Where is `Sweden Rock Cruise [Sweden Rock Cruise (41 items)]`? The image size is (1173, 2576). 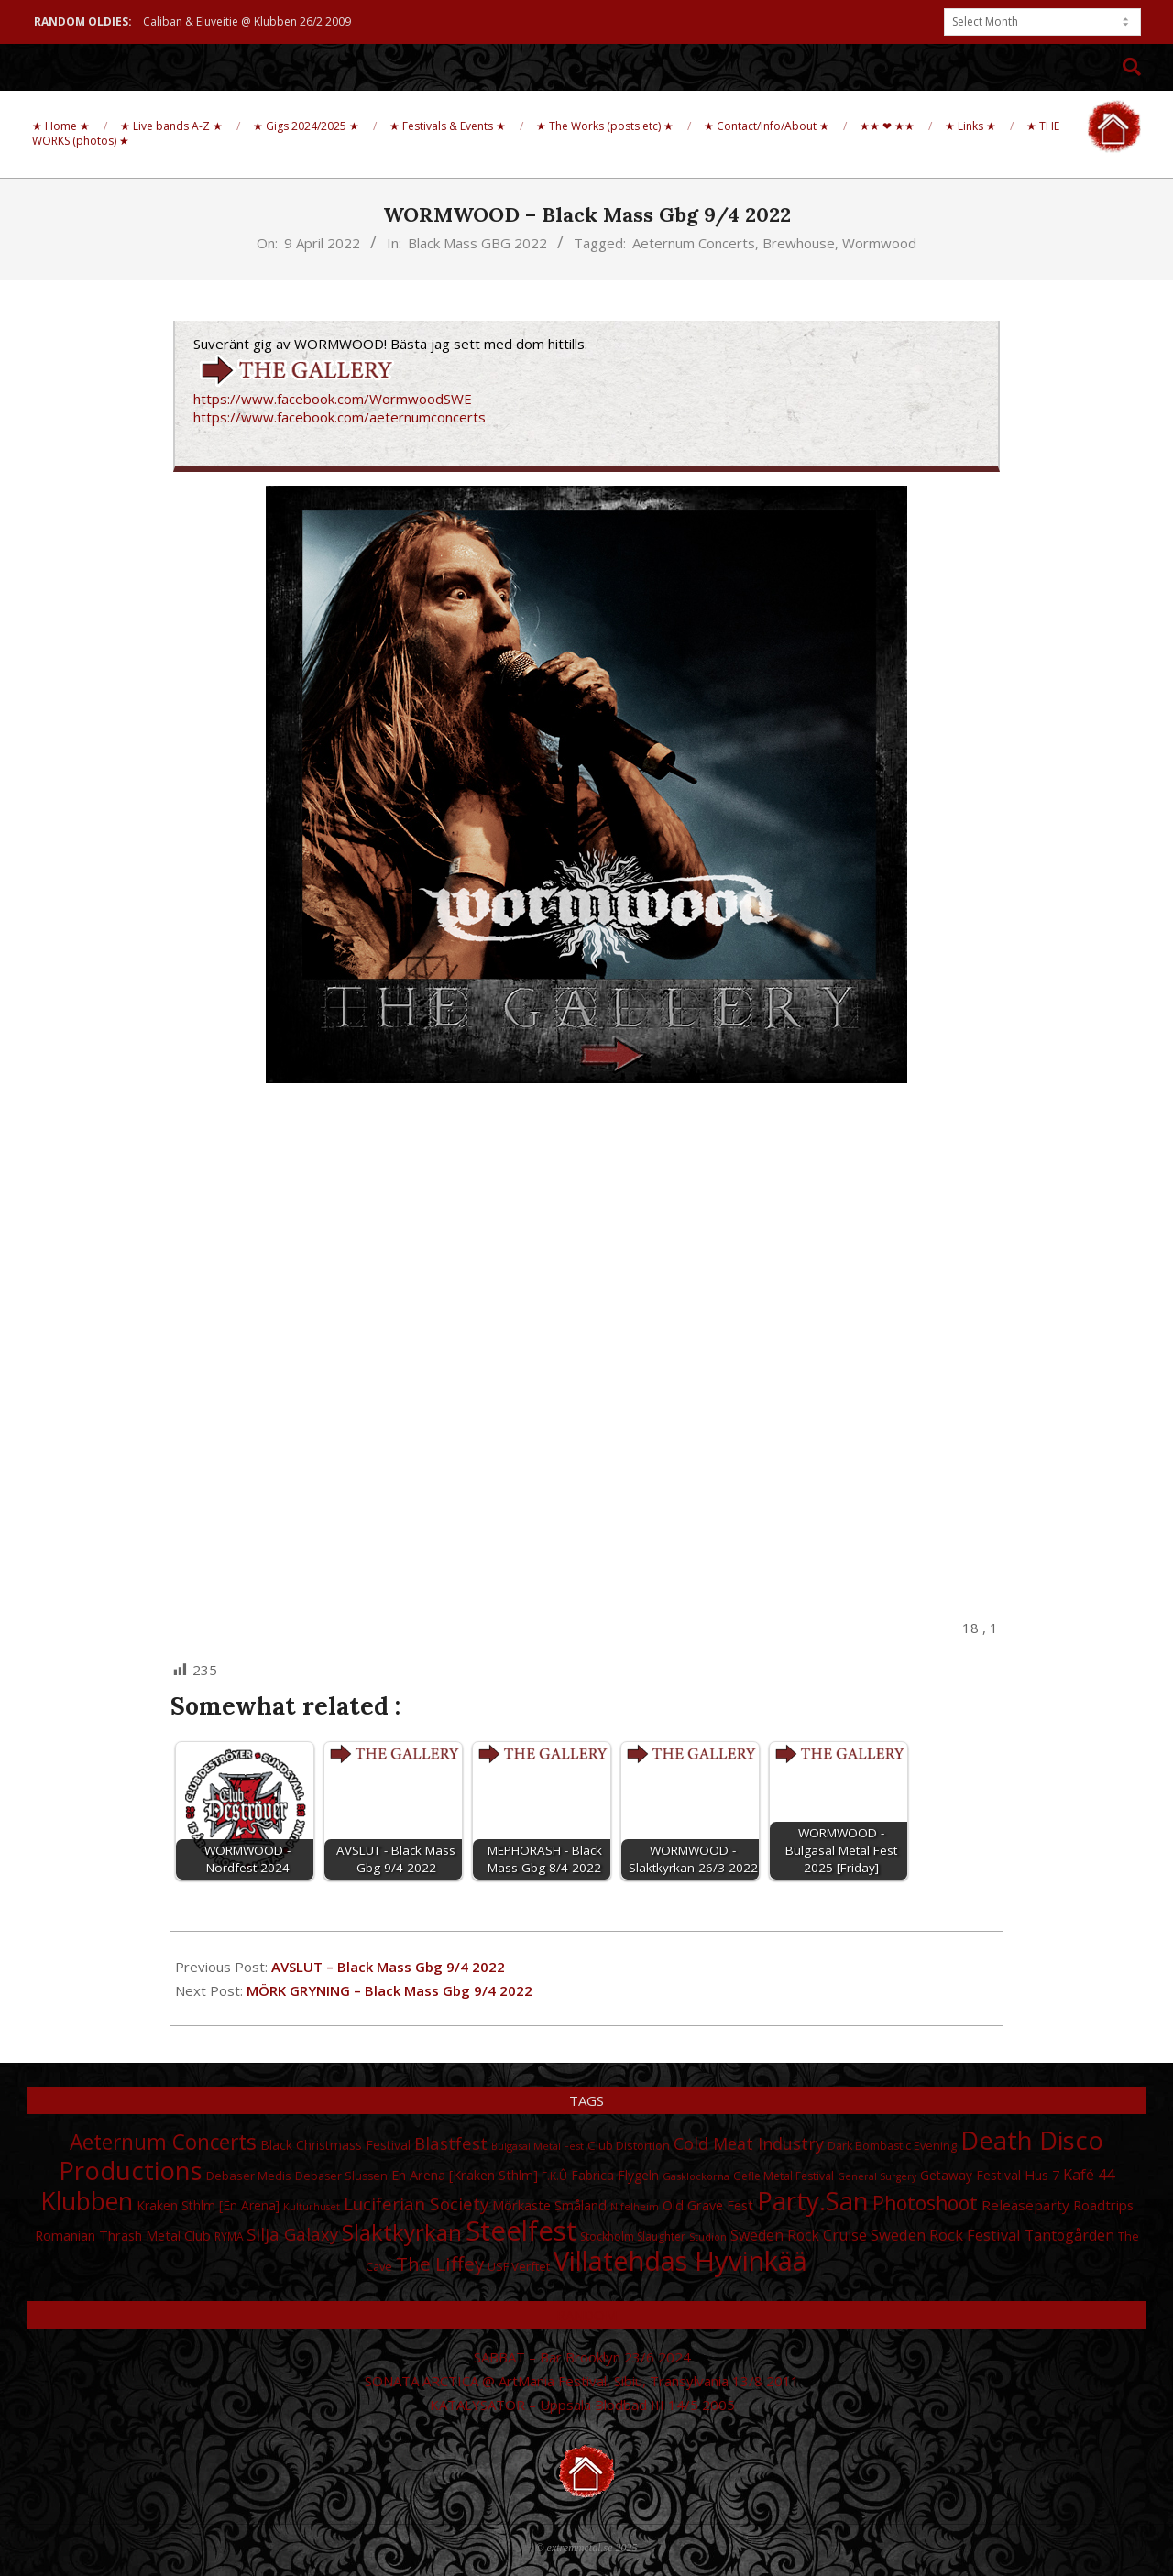 Sweden Rock Cruise [Sweden Rock Cruise (41 items)] is located at coordinates (798, 2235).